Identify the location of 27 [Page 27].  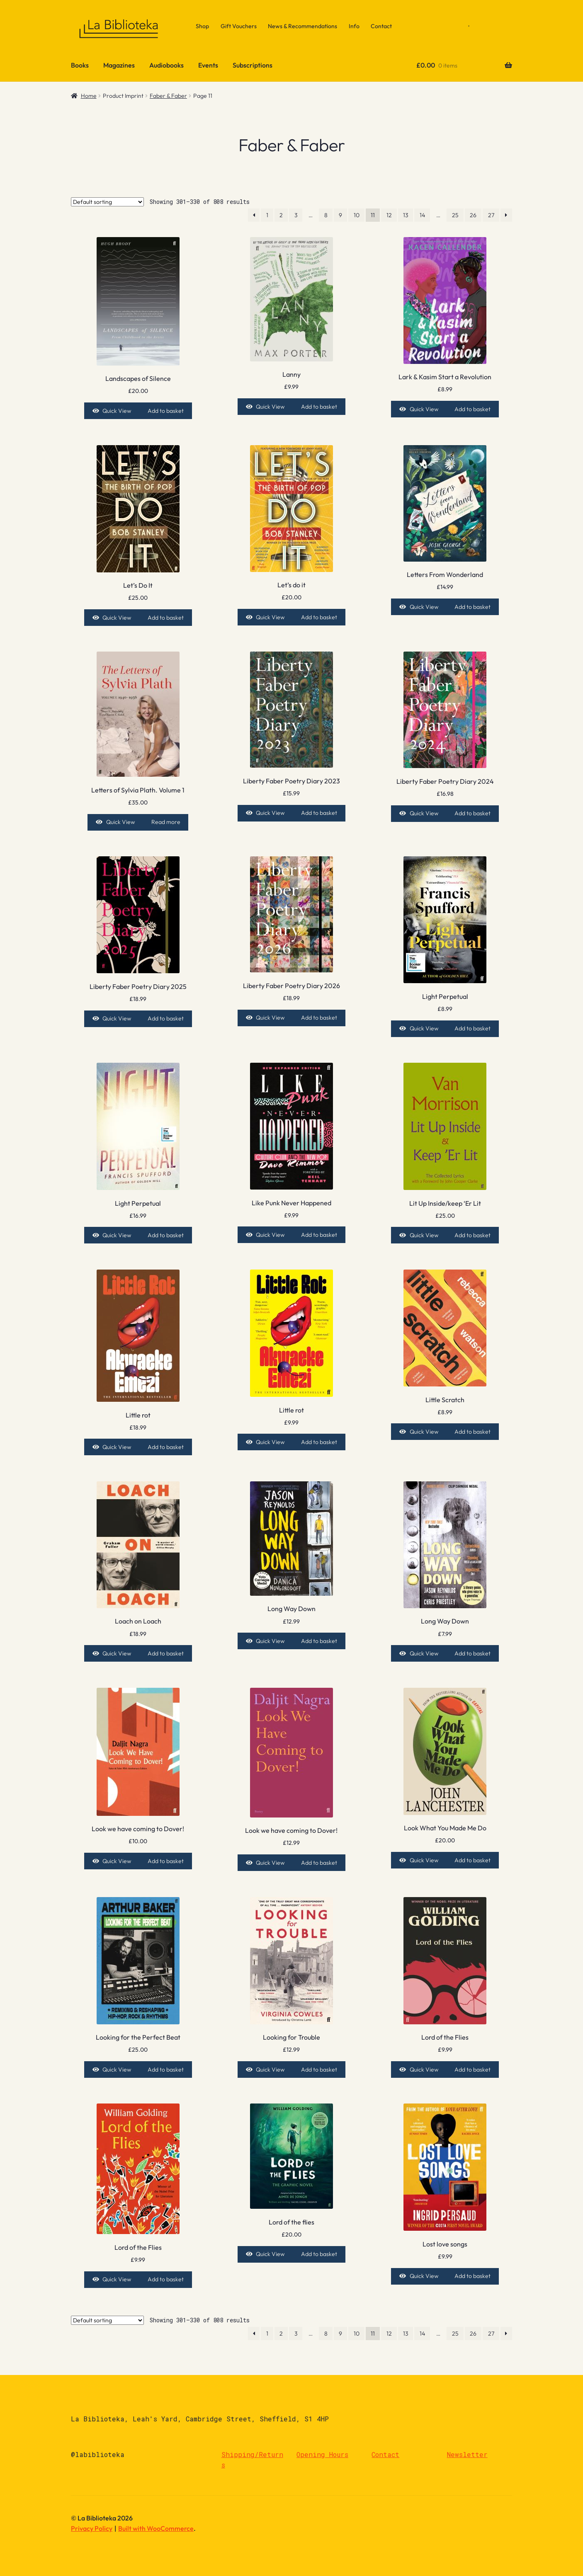
(491, 215).